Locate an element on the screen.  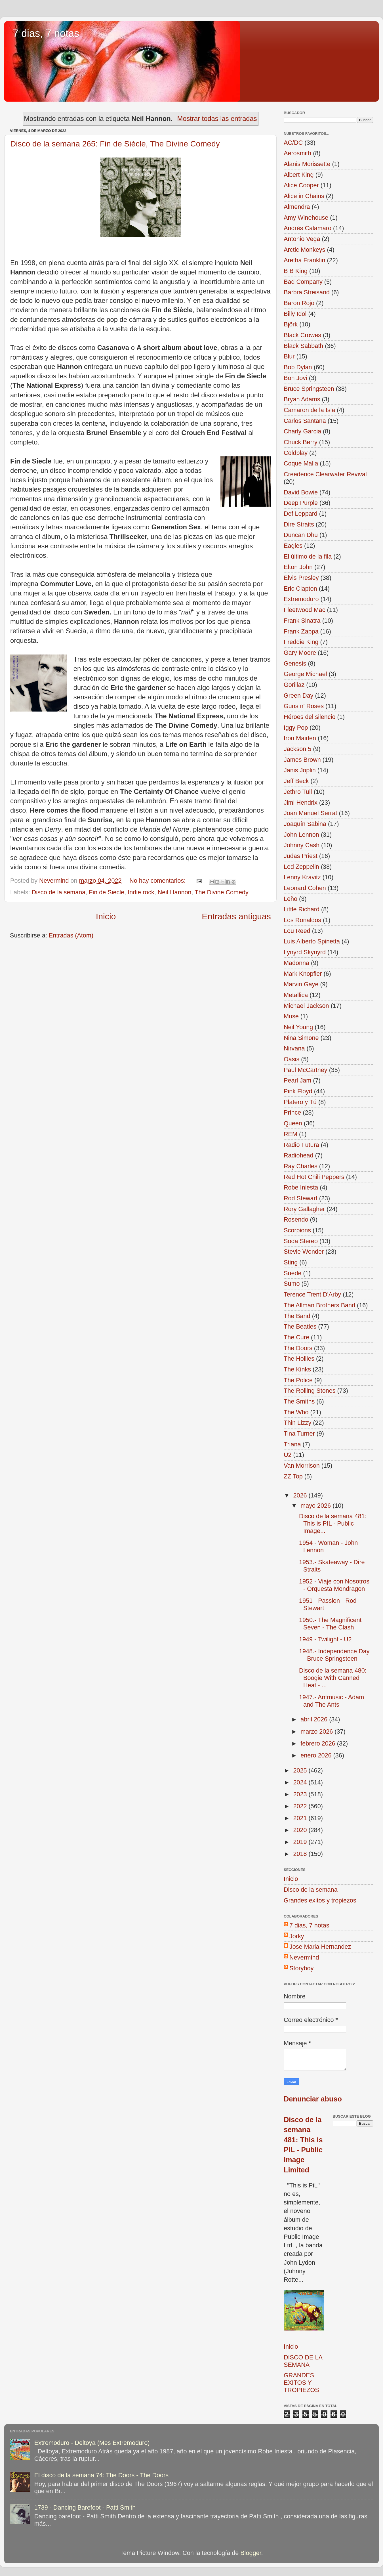
Little Richard is located at coordinates (301, 909).